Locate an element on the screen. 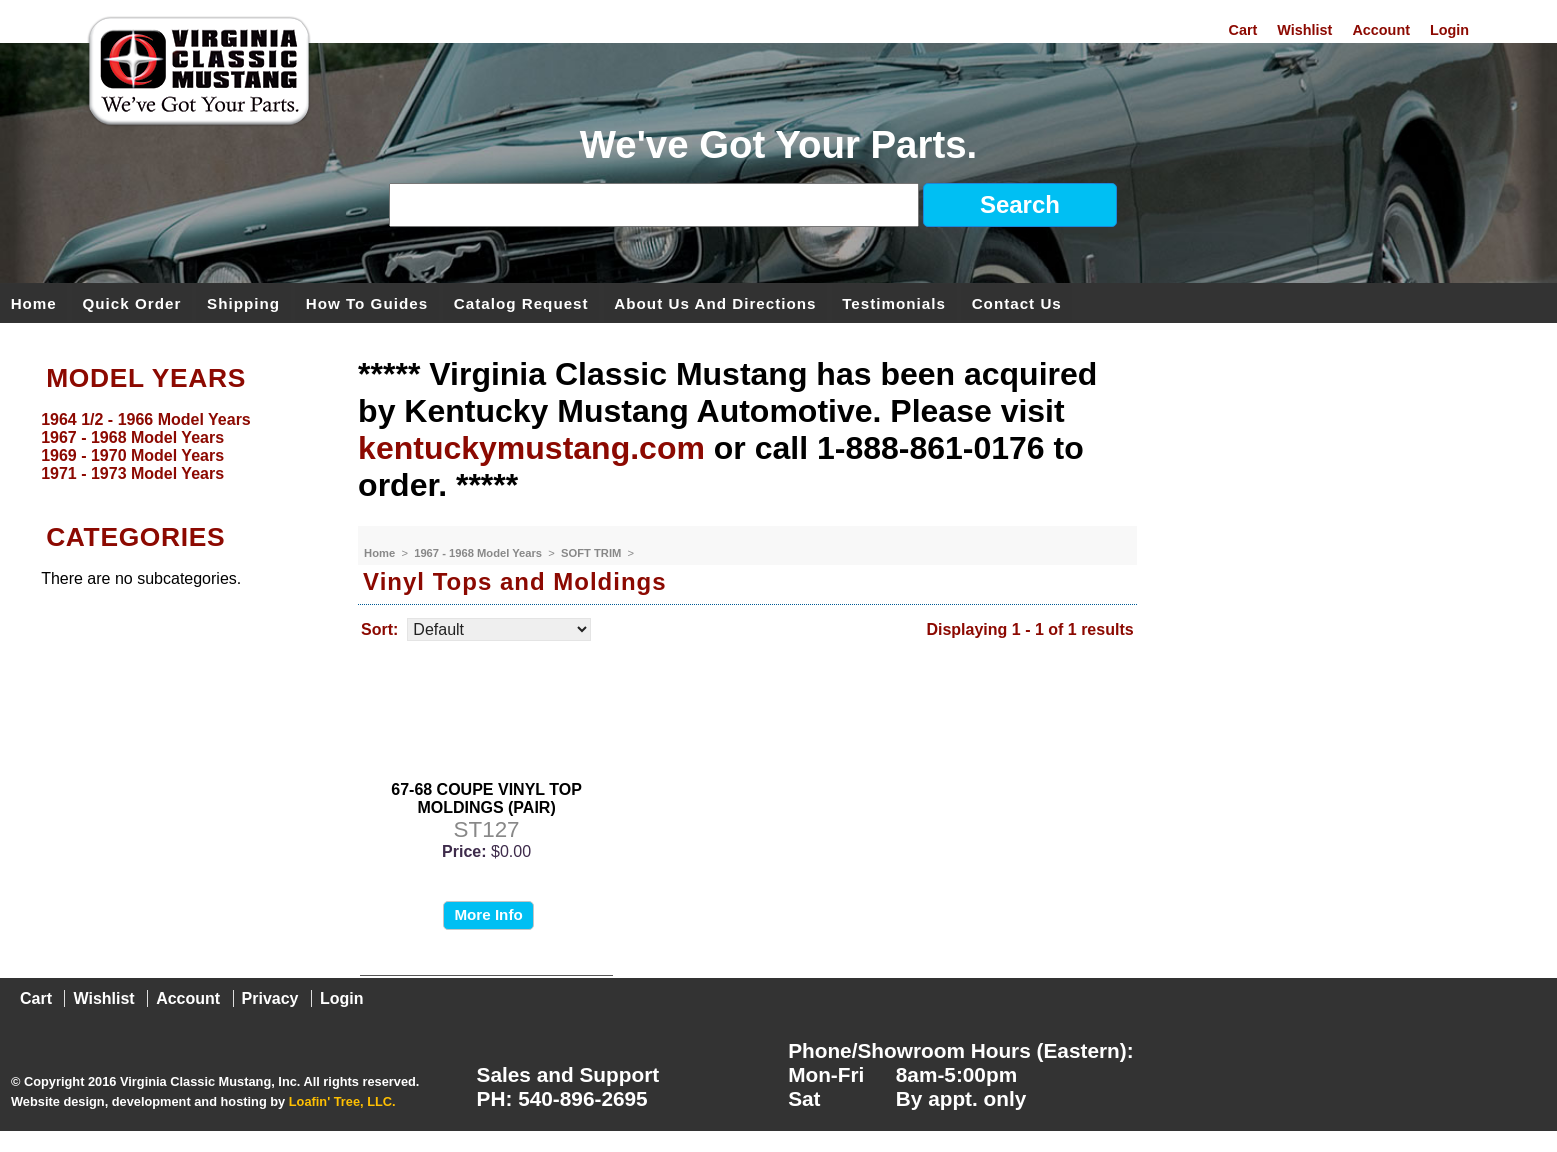 The image size is (1557, 1152). Account is located at coordinates (1381, 30).